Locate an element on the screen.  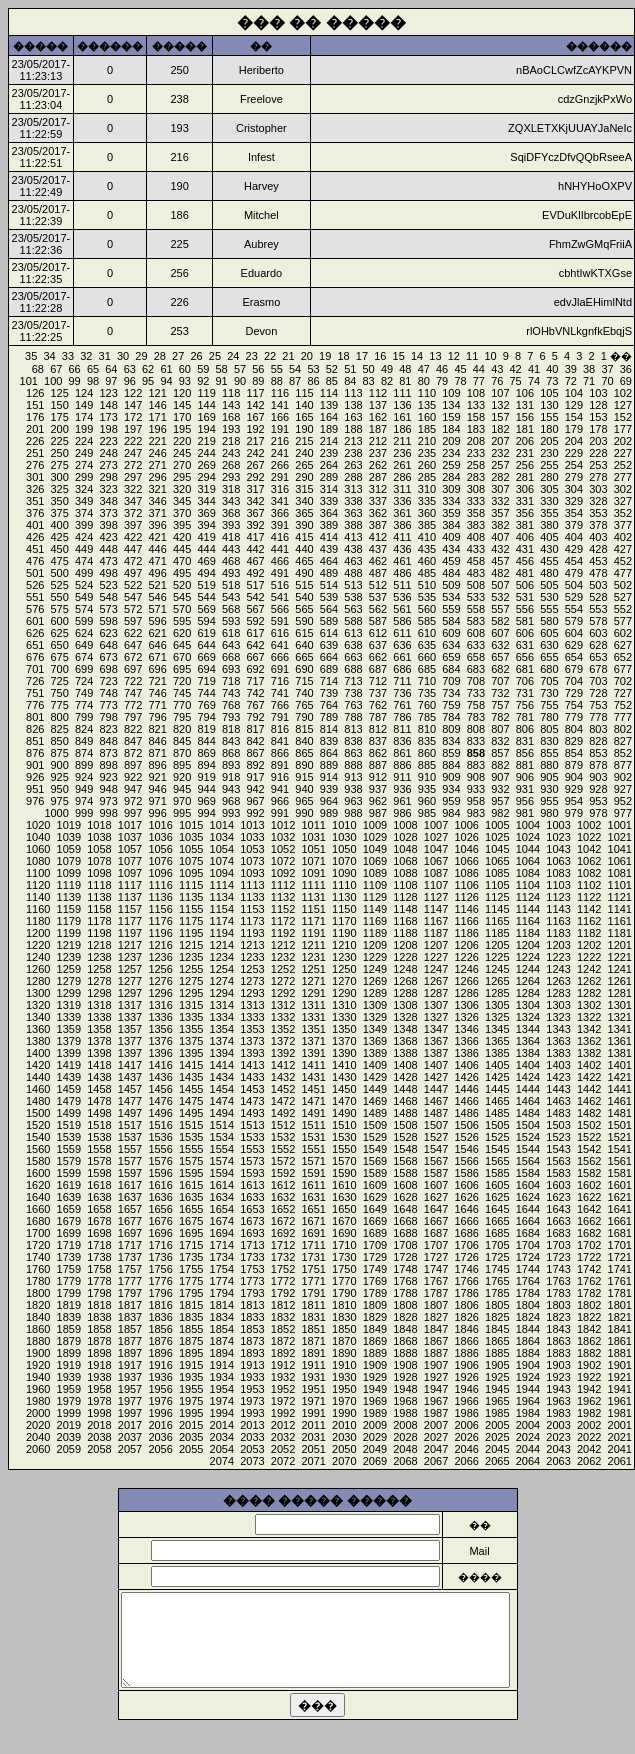
656 is located at coordinates (525, 657).